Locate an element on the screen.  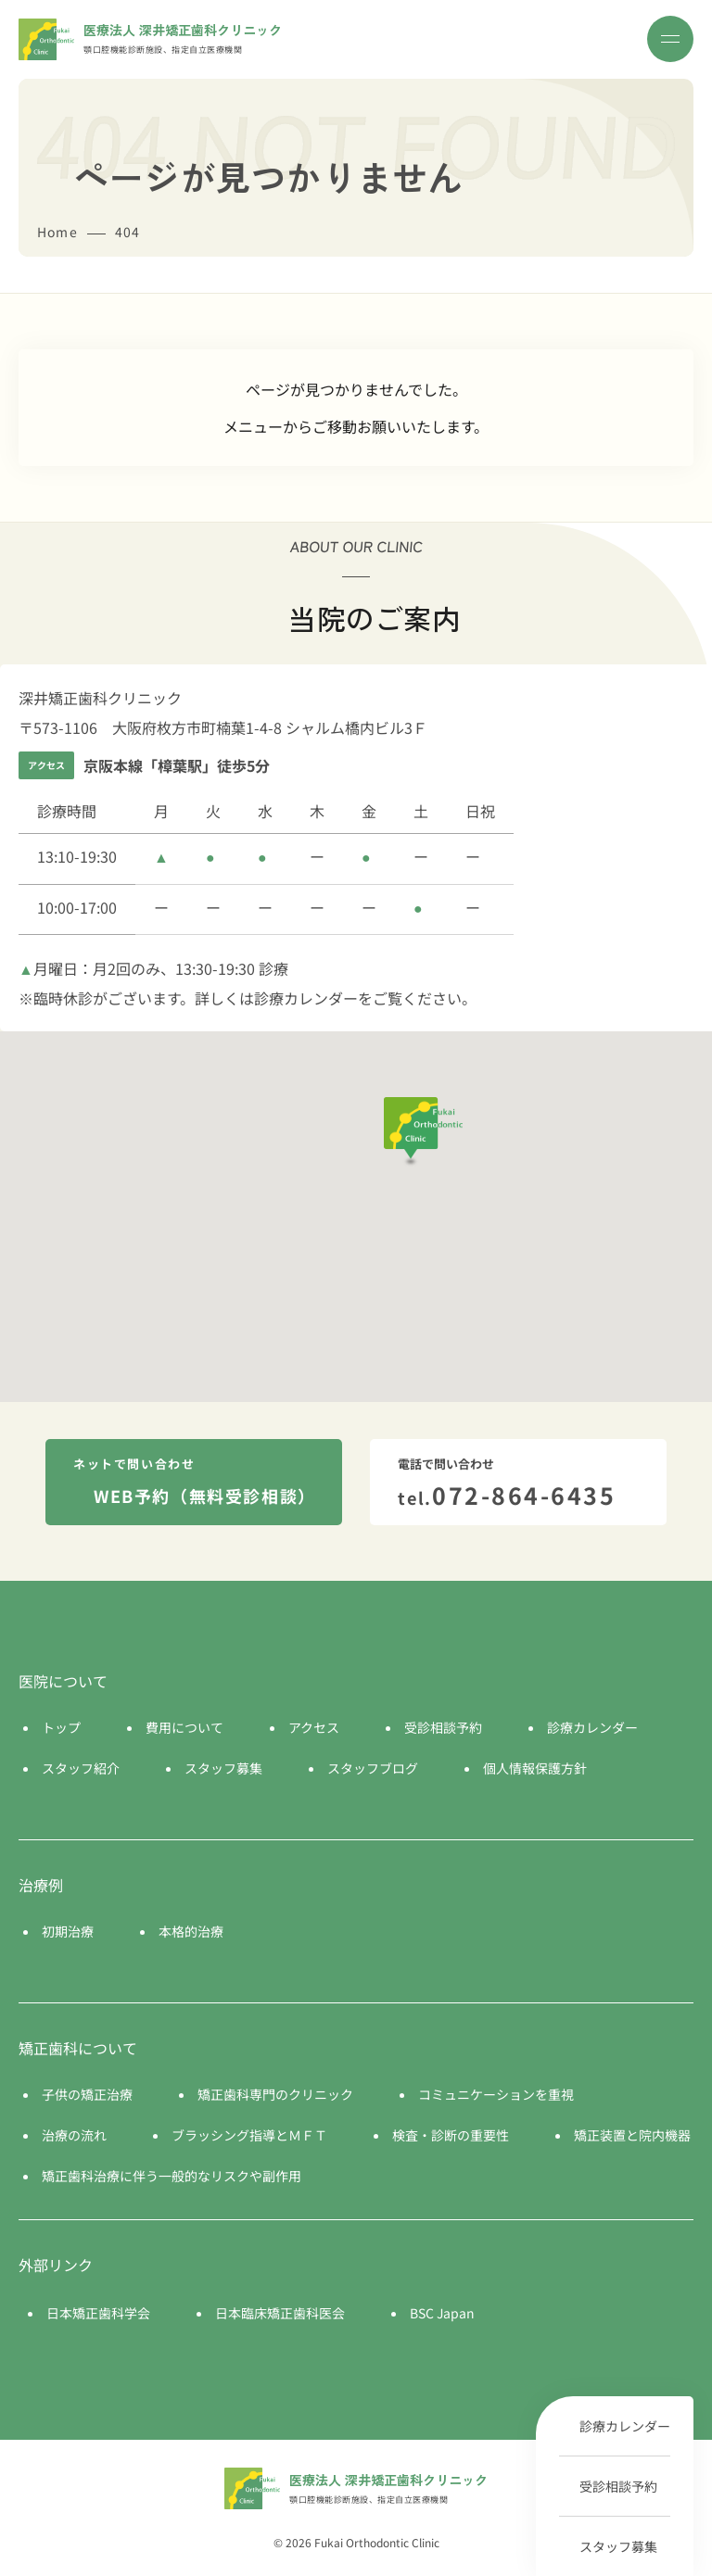
個人情報保護方針 is located at coordinates (535, 1768).